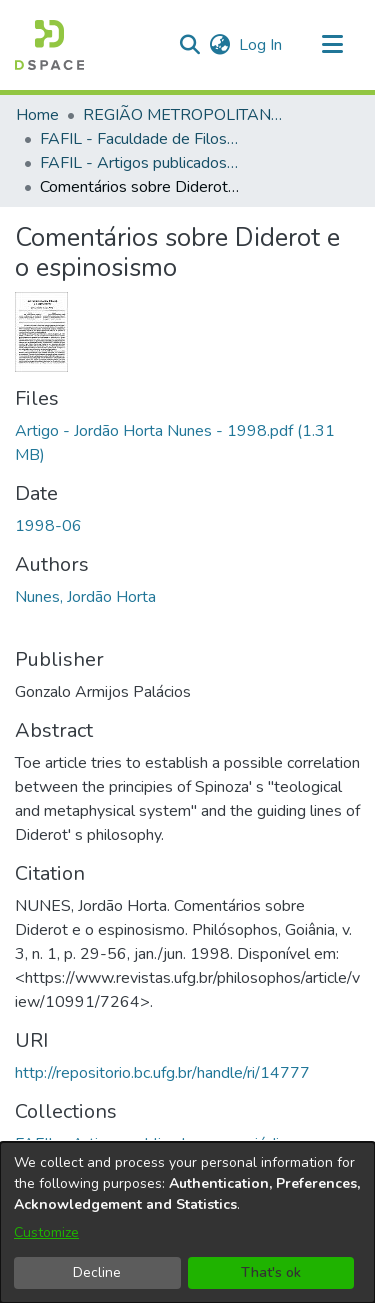  I want to click on FAFIL - Artigos publicados em periódicos [link], so click(140, 163).